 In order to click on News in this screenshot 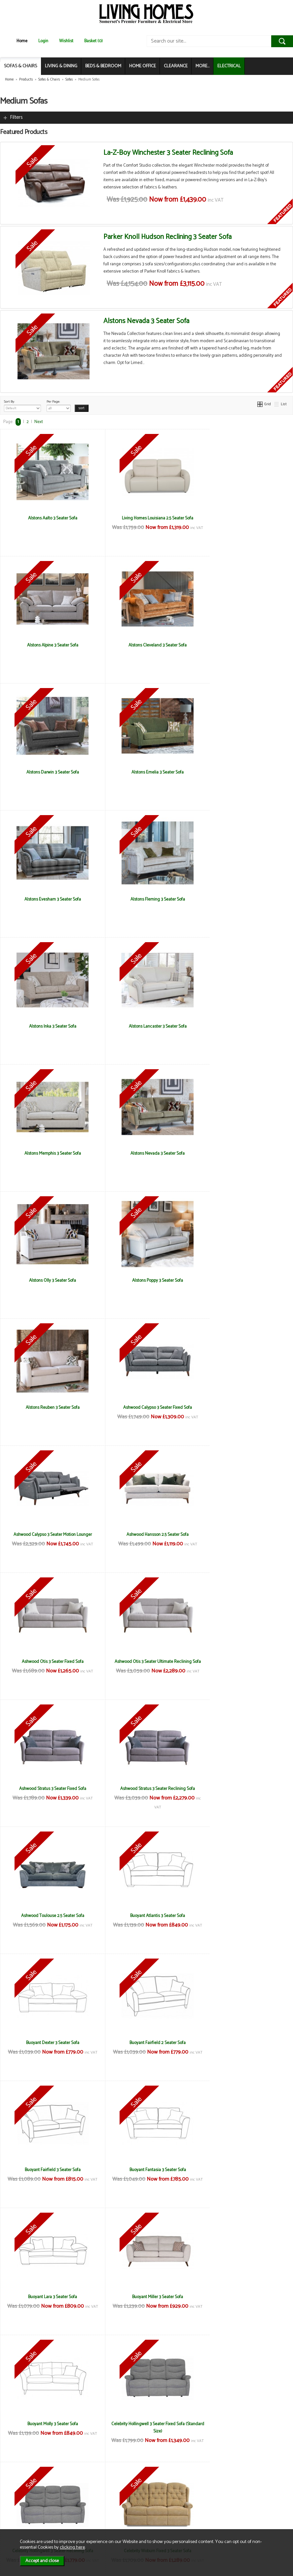, I will do `click(15, 2496)`.